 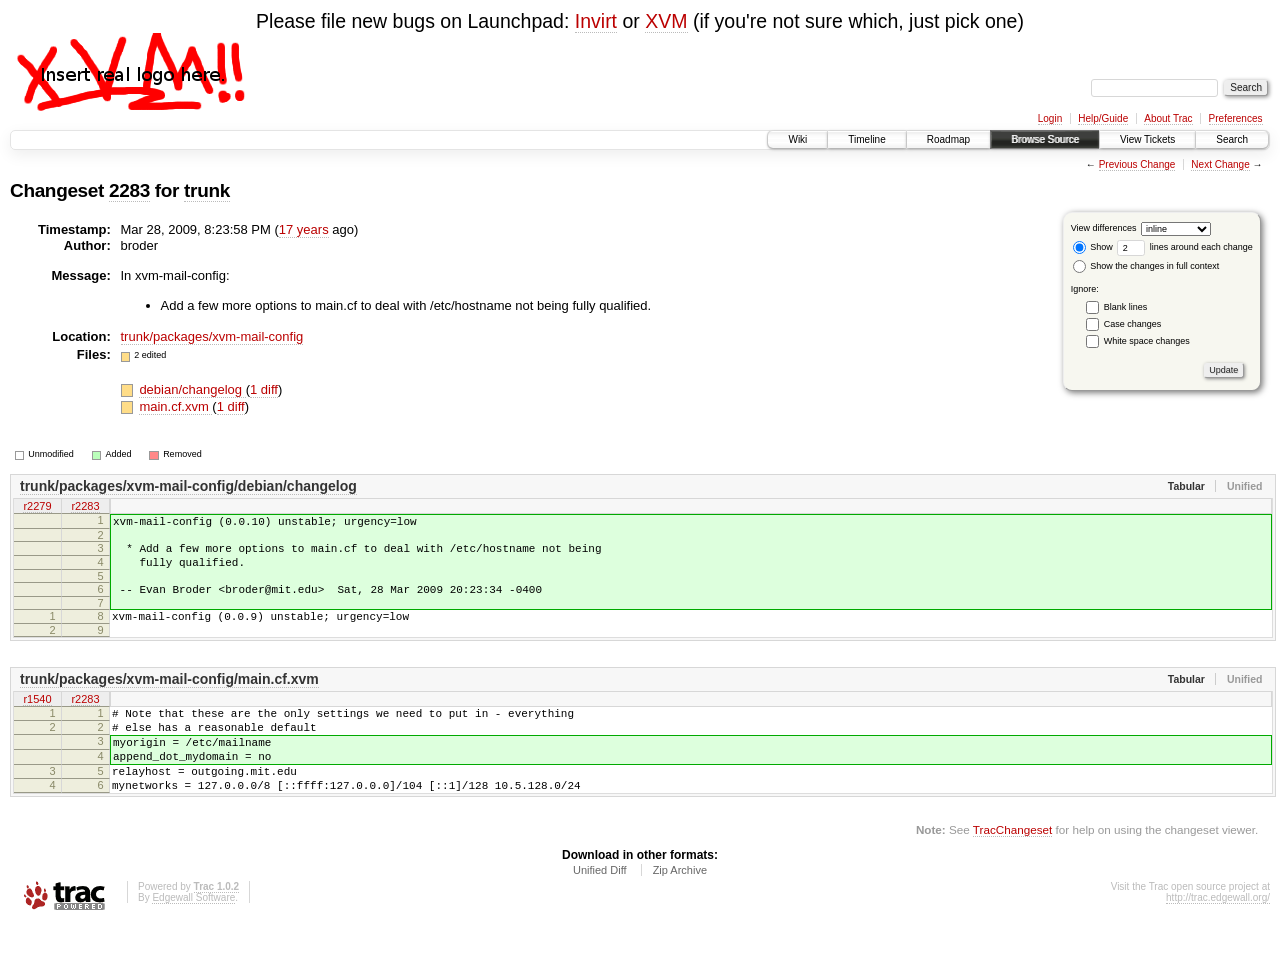 I want to click on Browse Source, so click(x=1045, y=139).